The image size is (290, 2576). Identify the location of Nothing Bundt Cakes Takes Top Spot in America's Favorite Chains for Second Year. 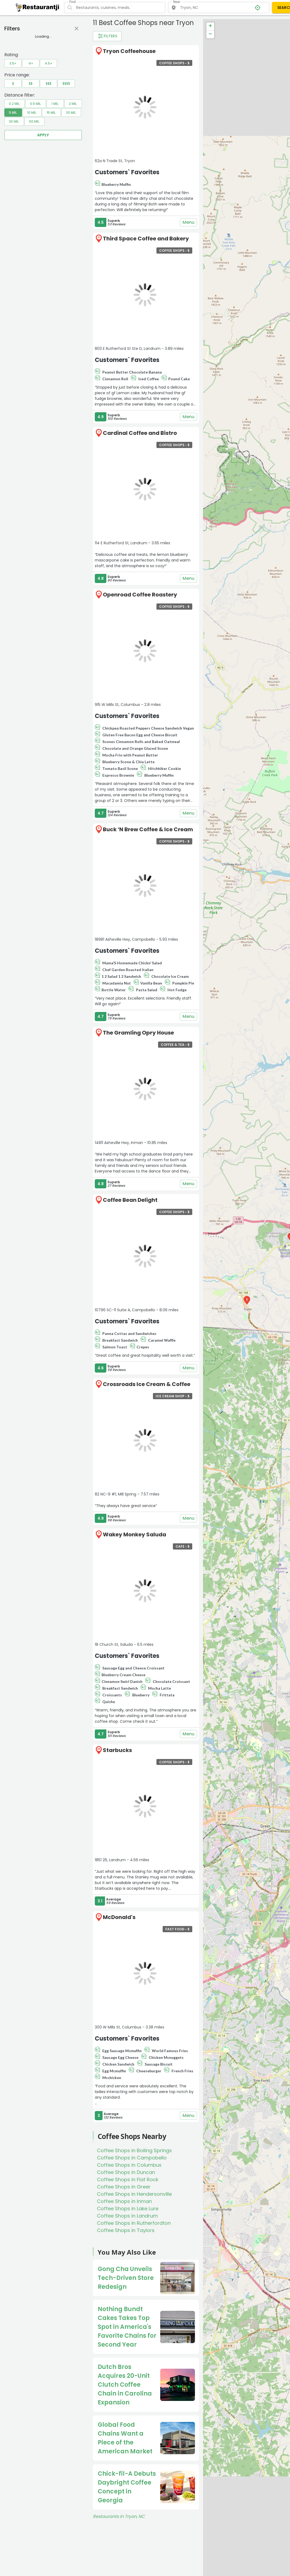
(127, 2327).